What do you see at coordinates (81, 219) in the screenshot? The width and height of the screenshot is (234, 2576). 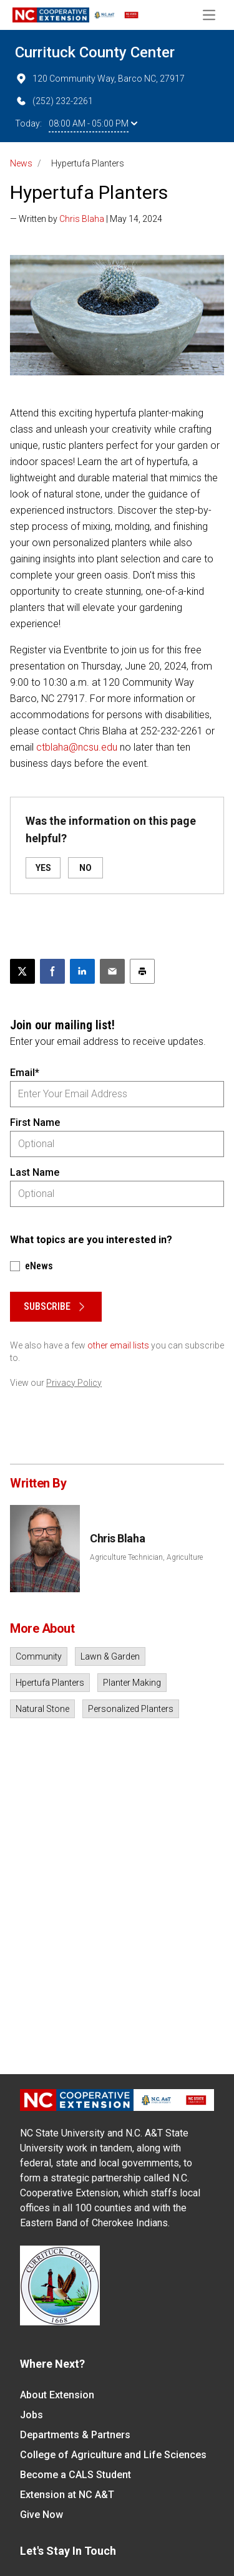 I see `Chris Blaha` at bounding box center [81, 219].